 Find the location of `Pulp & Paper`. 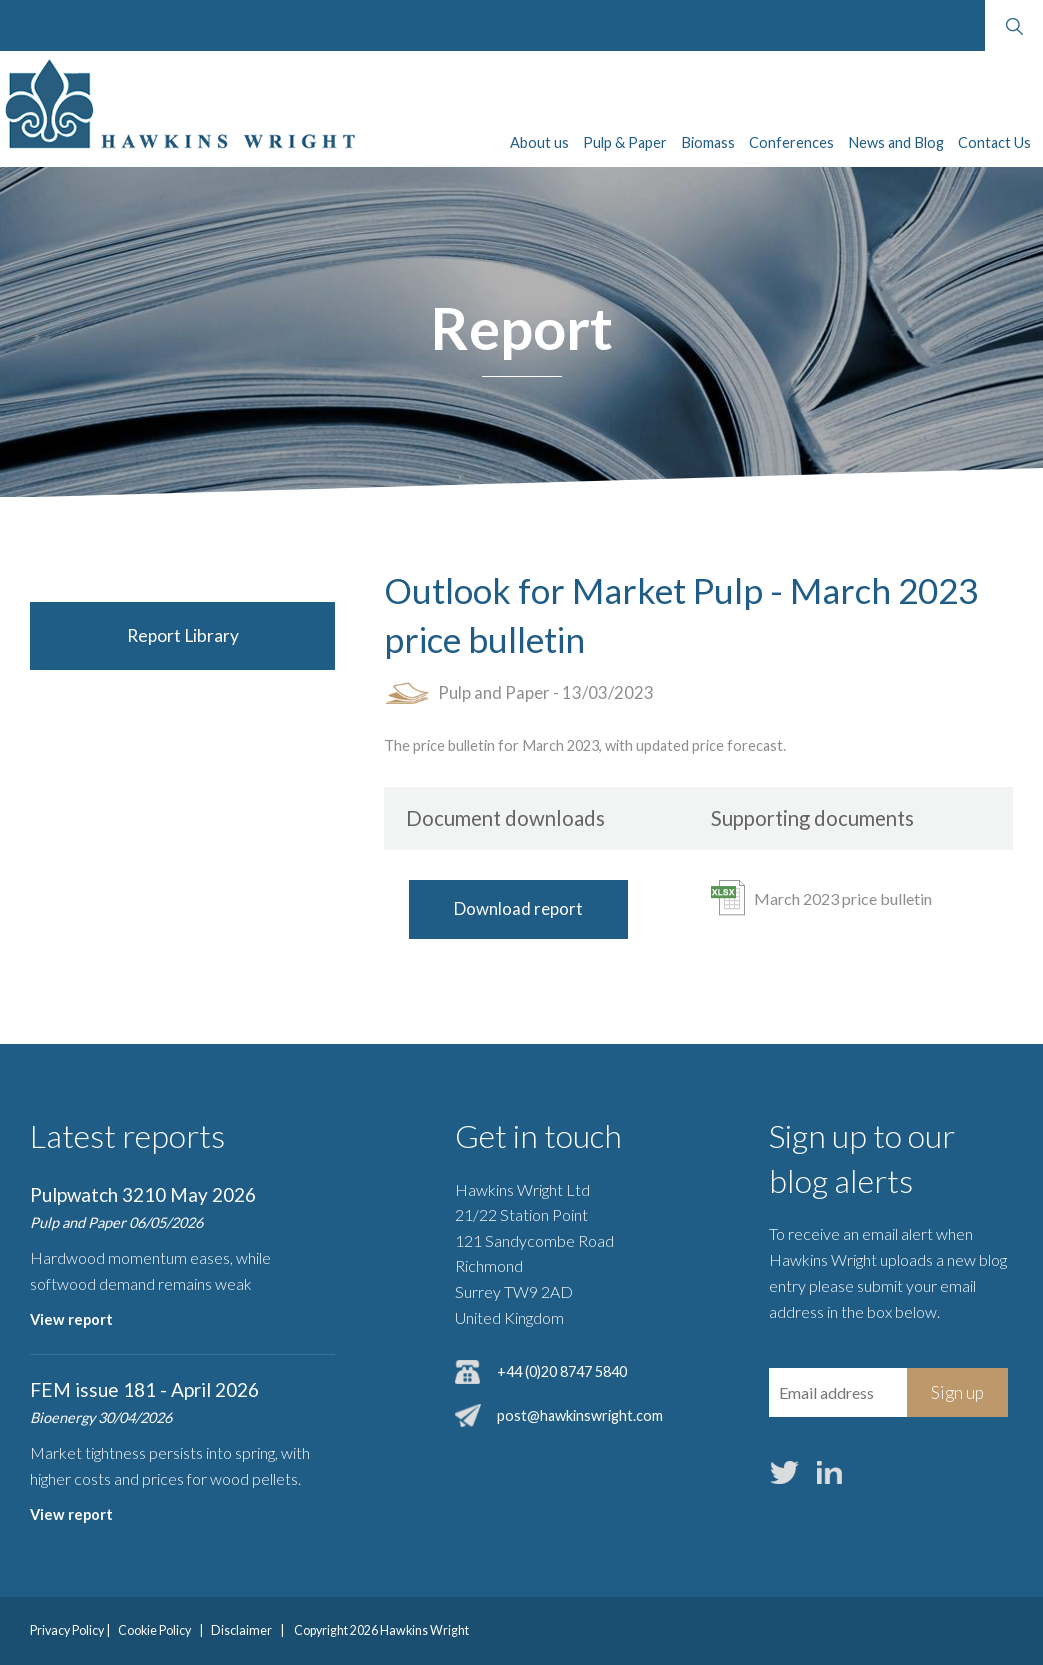

Pulp & Paper is located at coordinates (625, 142).